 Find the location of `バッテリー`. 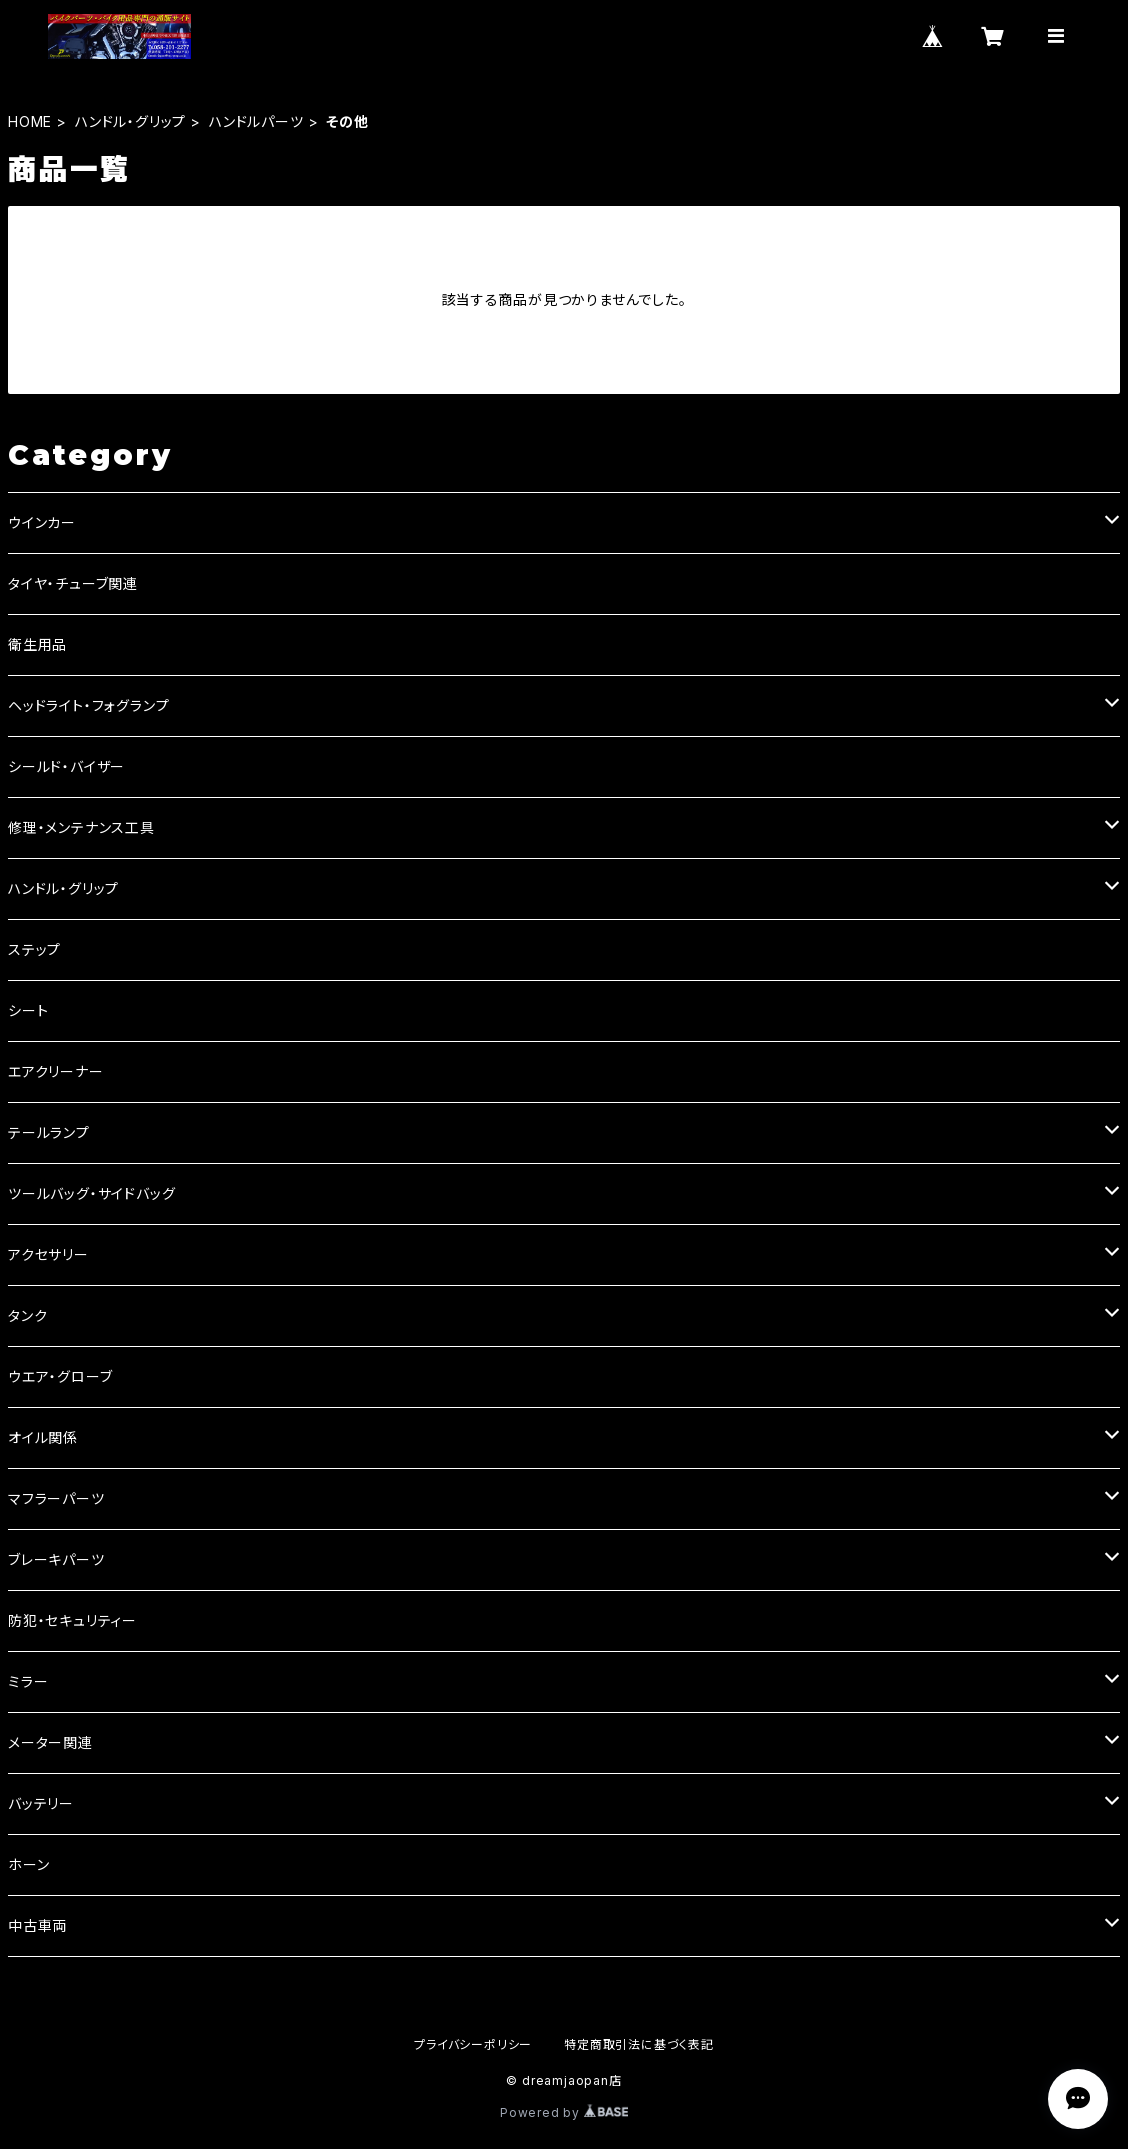

バッテリー is located at coordinates (41, 1803).